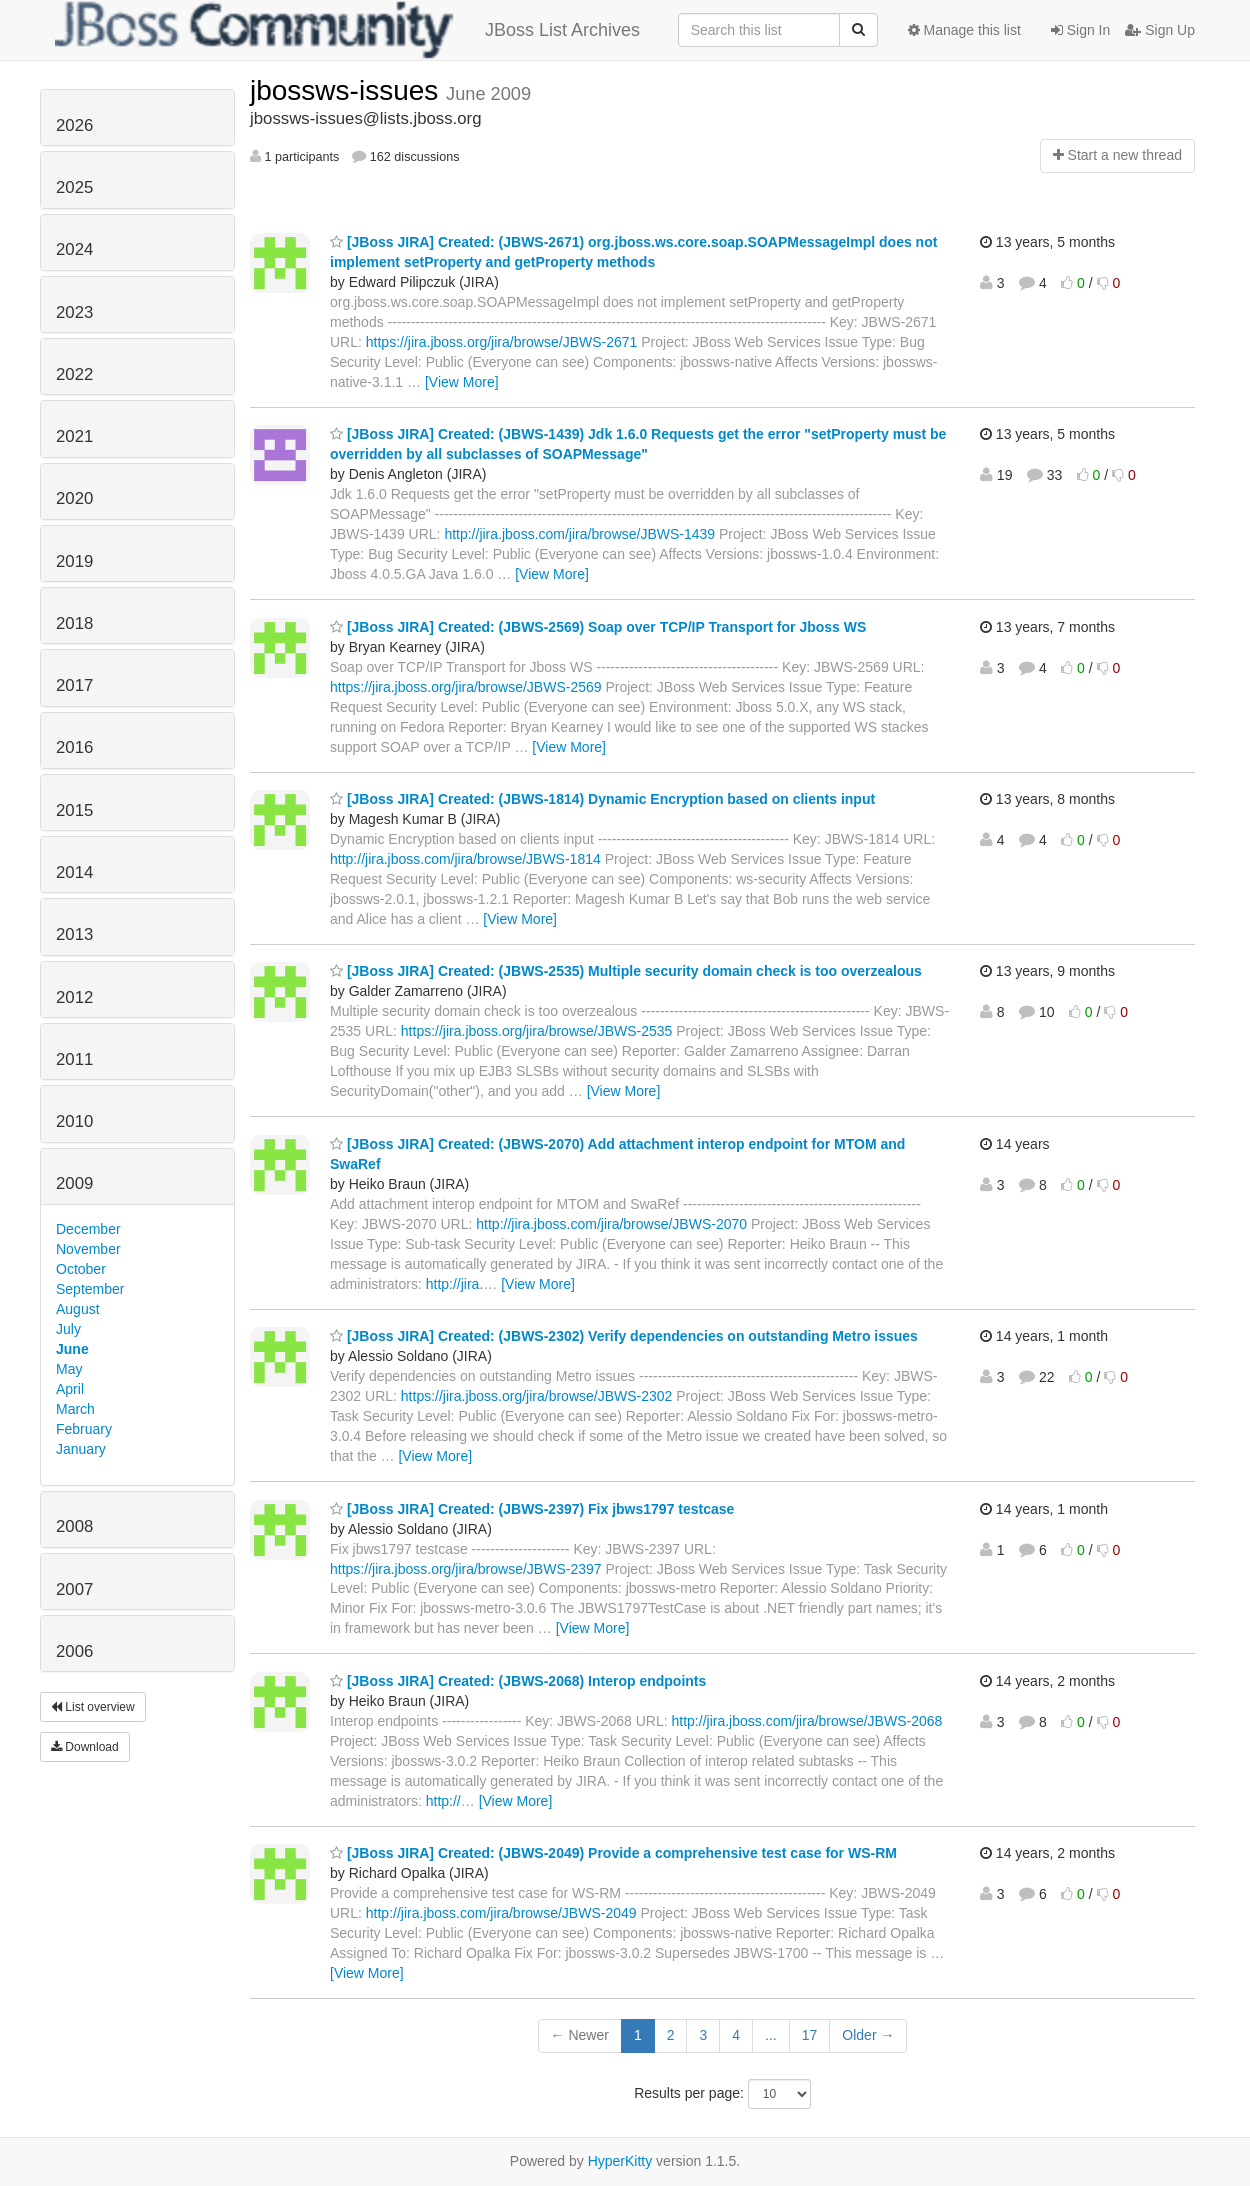 The height and width of the screenshot is (2186, 1250). What do you see at coordinates (74, 1589) in the screenshot?
I see `2007` at bounding box center [74, 1589].